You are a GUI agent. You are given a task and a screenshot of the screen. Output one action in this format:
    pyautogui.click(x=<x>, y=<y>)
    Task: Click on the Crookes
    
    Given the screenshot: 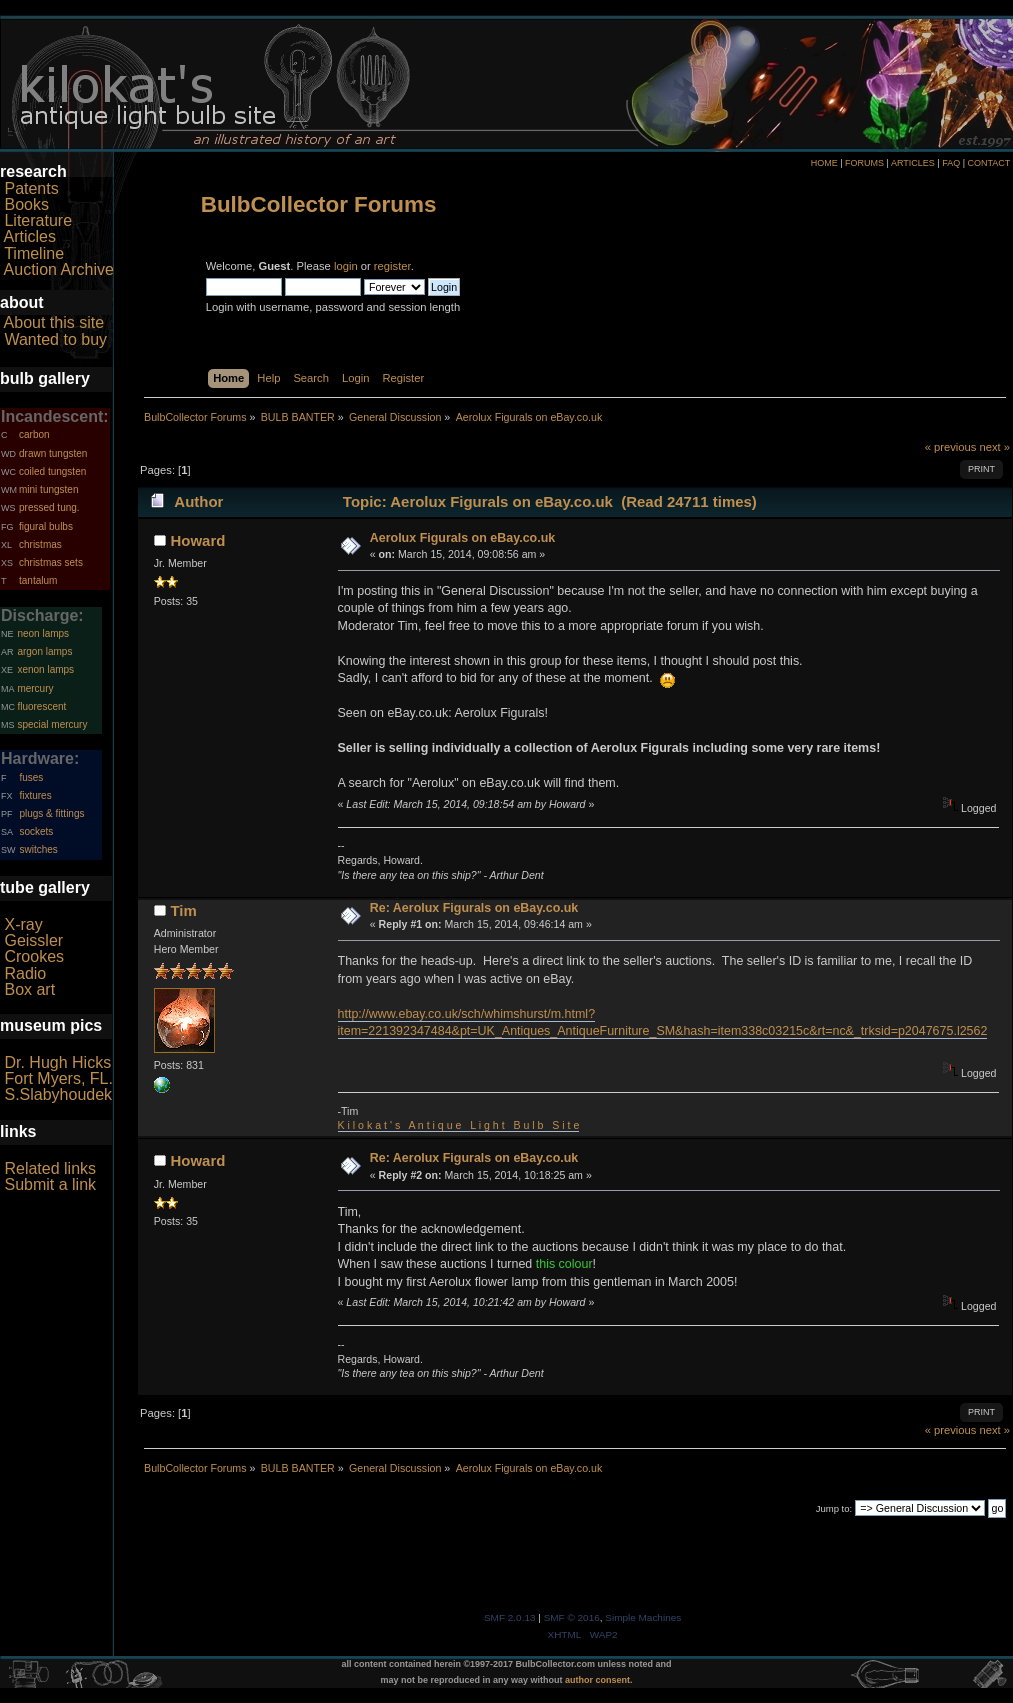 What is the action you would take?
    pyautogui.click(x=34, y=956)
    